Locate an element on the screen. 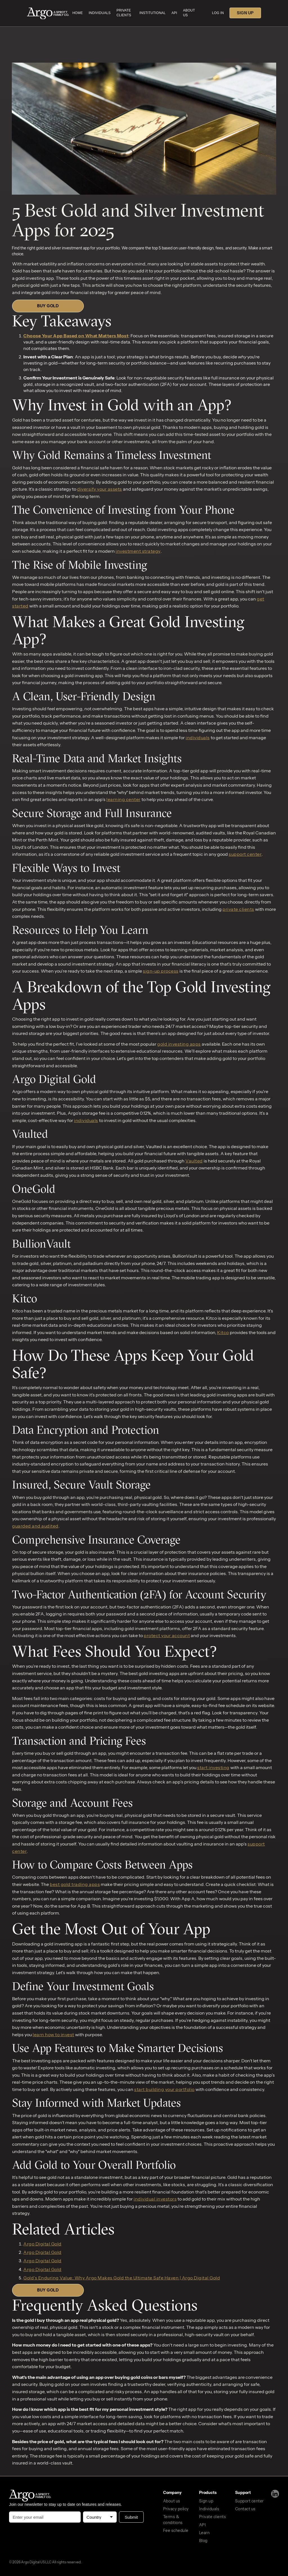  About us is located at coordinates (171, 2501).